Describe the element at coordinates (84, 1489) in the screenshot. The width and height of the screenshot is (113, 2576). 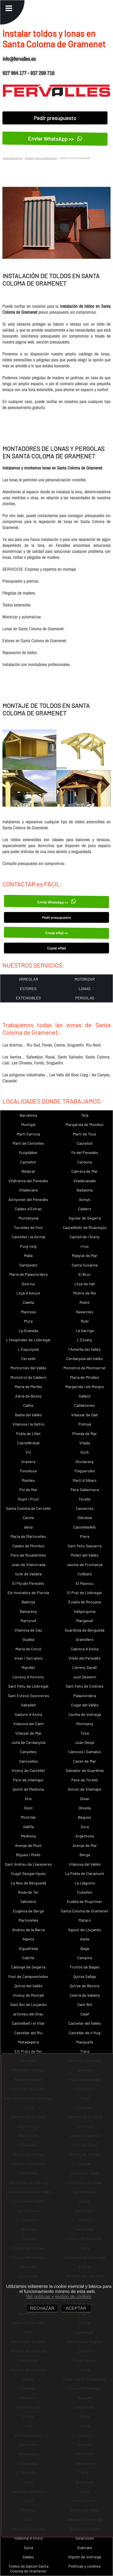
I see `Pere Sallavinera` at that location.